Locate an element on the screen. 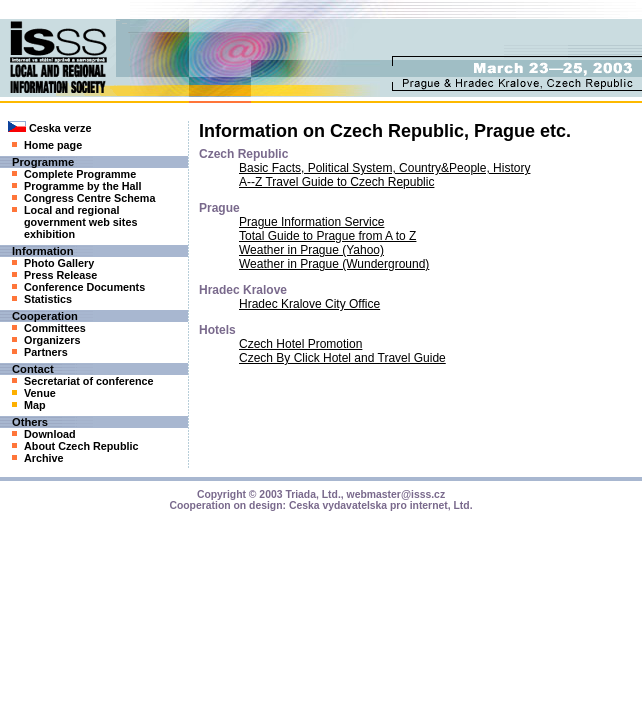  Congress Centre Schema is located at coordinates (83, 198).